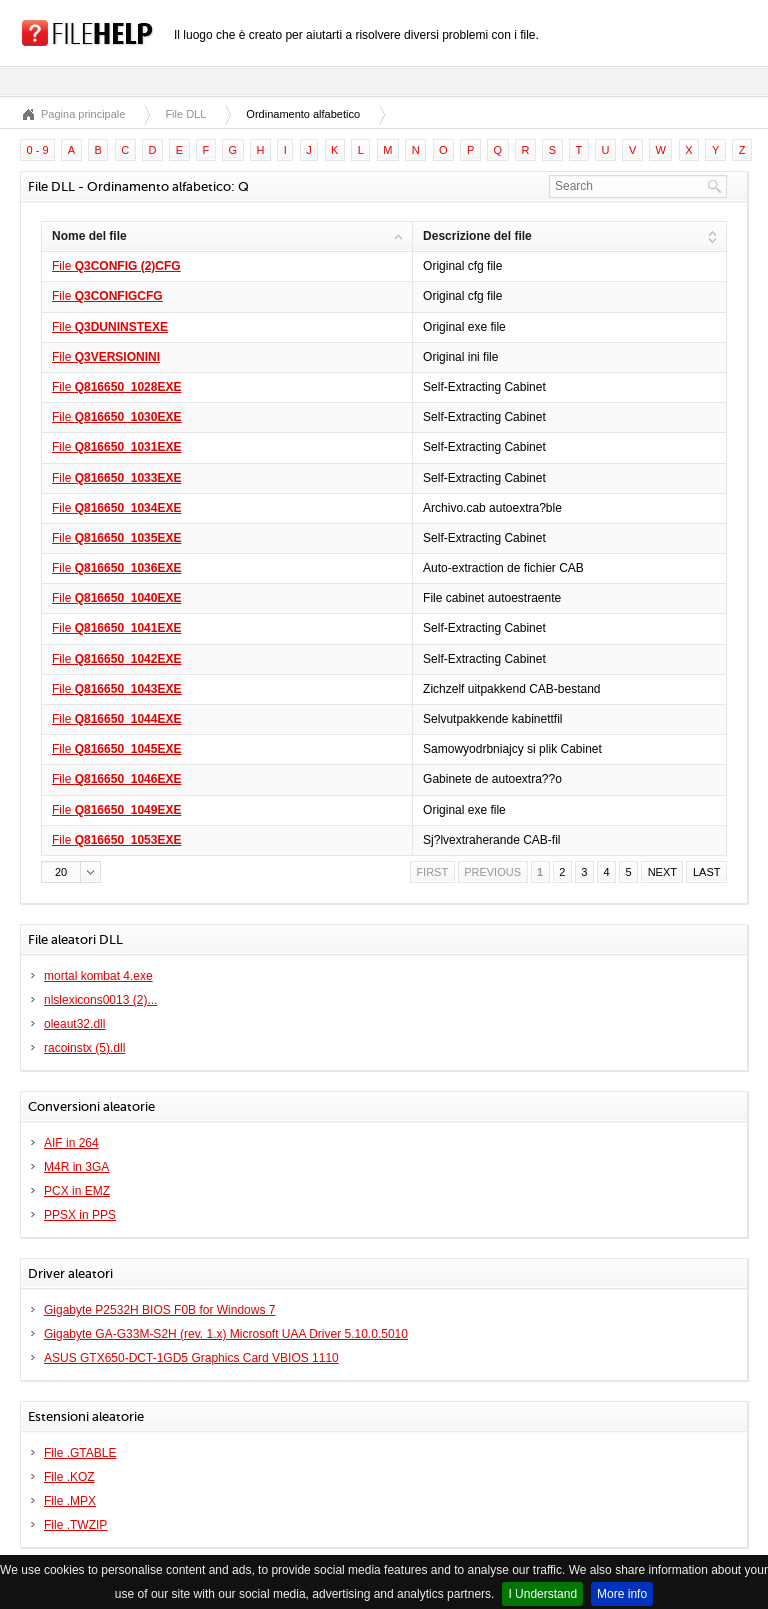 Image resolution: width=768 pixels, height=1609 pixels. I want to click on M4R in 3GA, so click(76, 1167).